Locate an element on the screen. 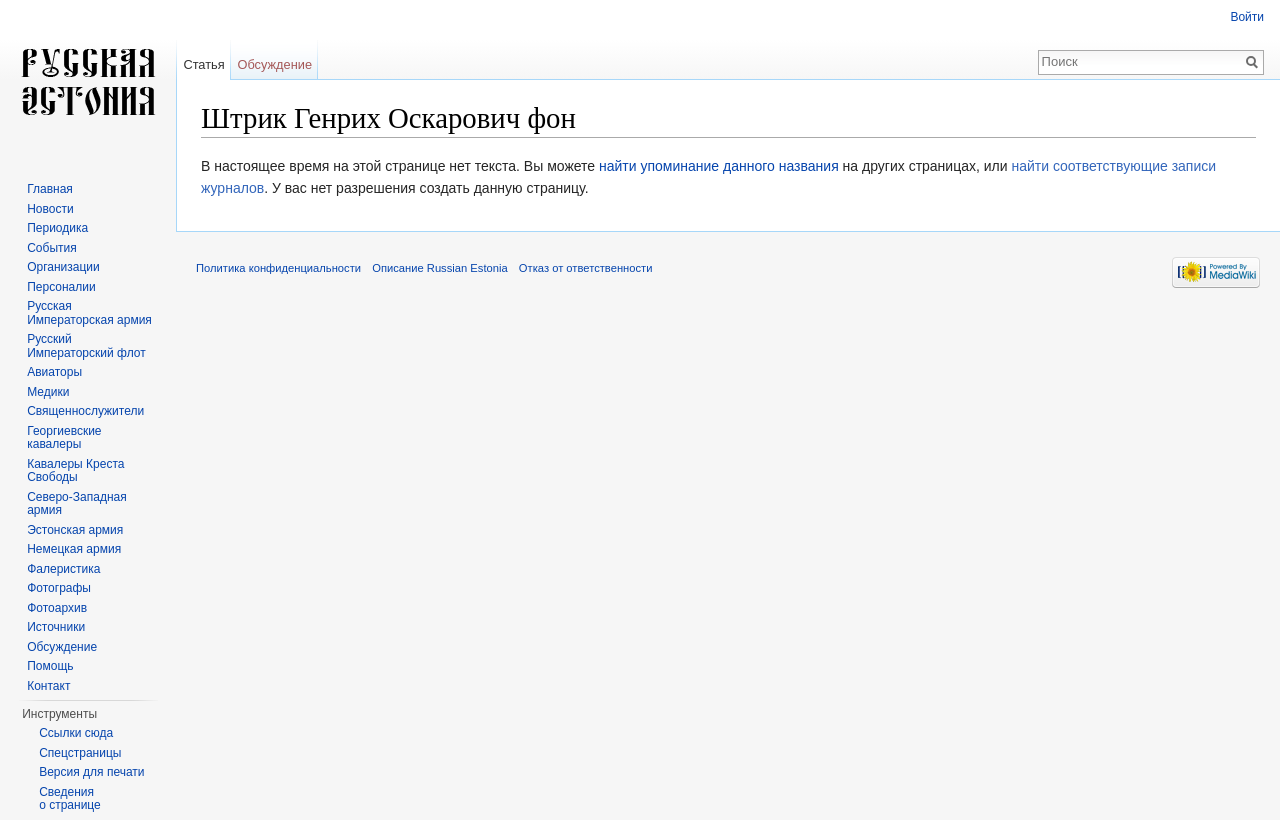  Авиаторы is located at coordinates (54, 372).